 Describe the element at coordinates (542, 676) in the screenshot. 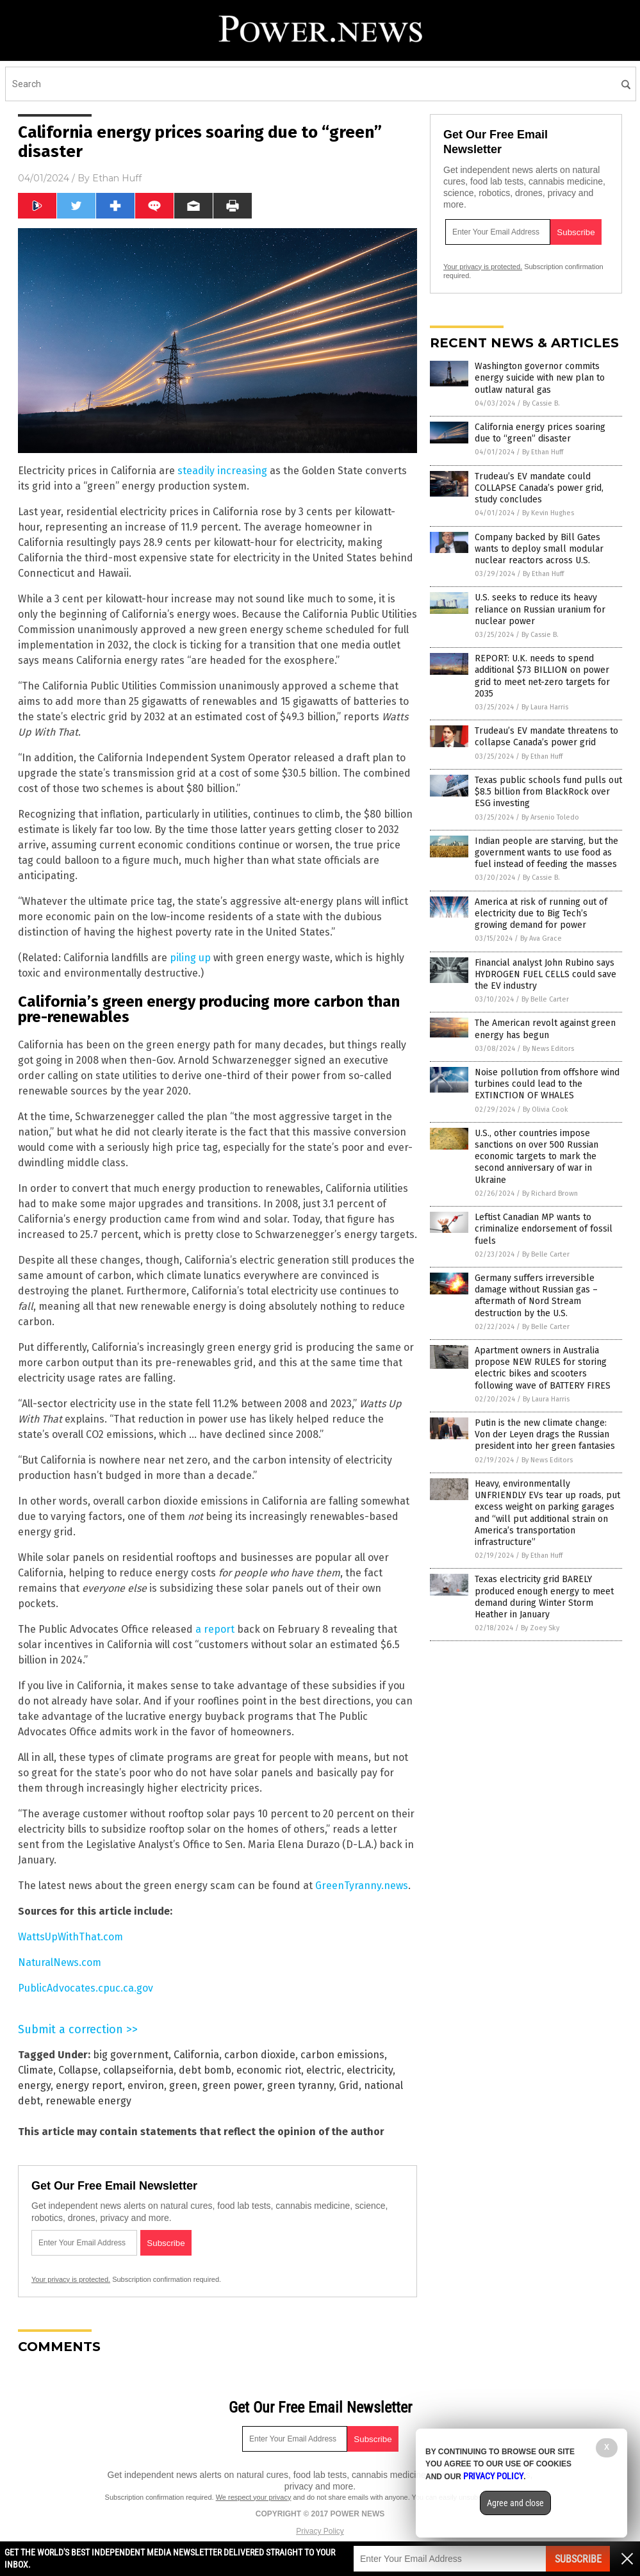

I see `REPORT: U.K. needs to spend additional $73 BILLION on power grid to meet net-zero targets for 2035` at that location.